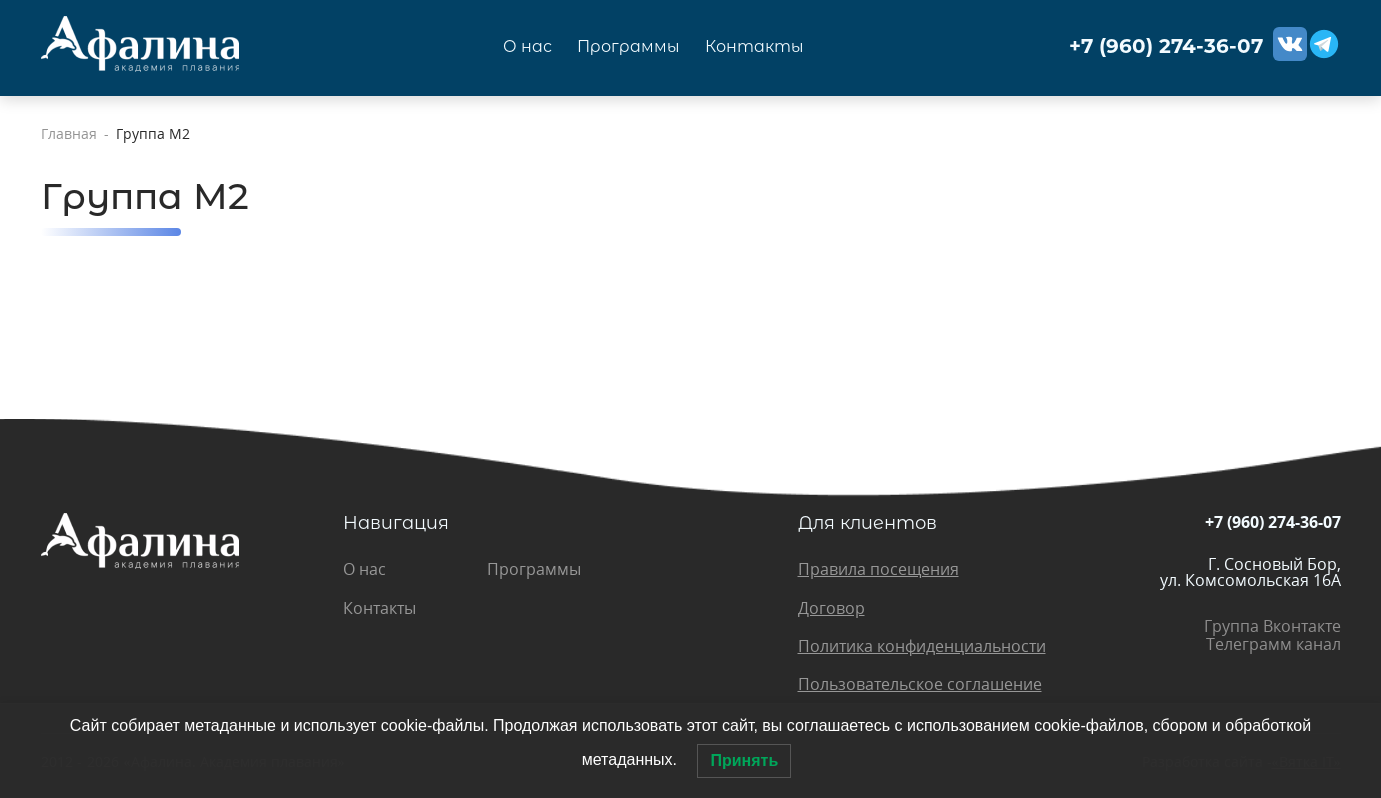 This screenshot has width=1381, height=798. Describe the element at coordinates (69, 134) in the screenshot. I see `Главная` at that location.